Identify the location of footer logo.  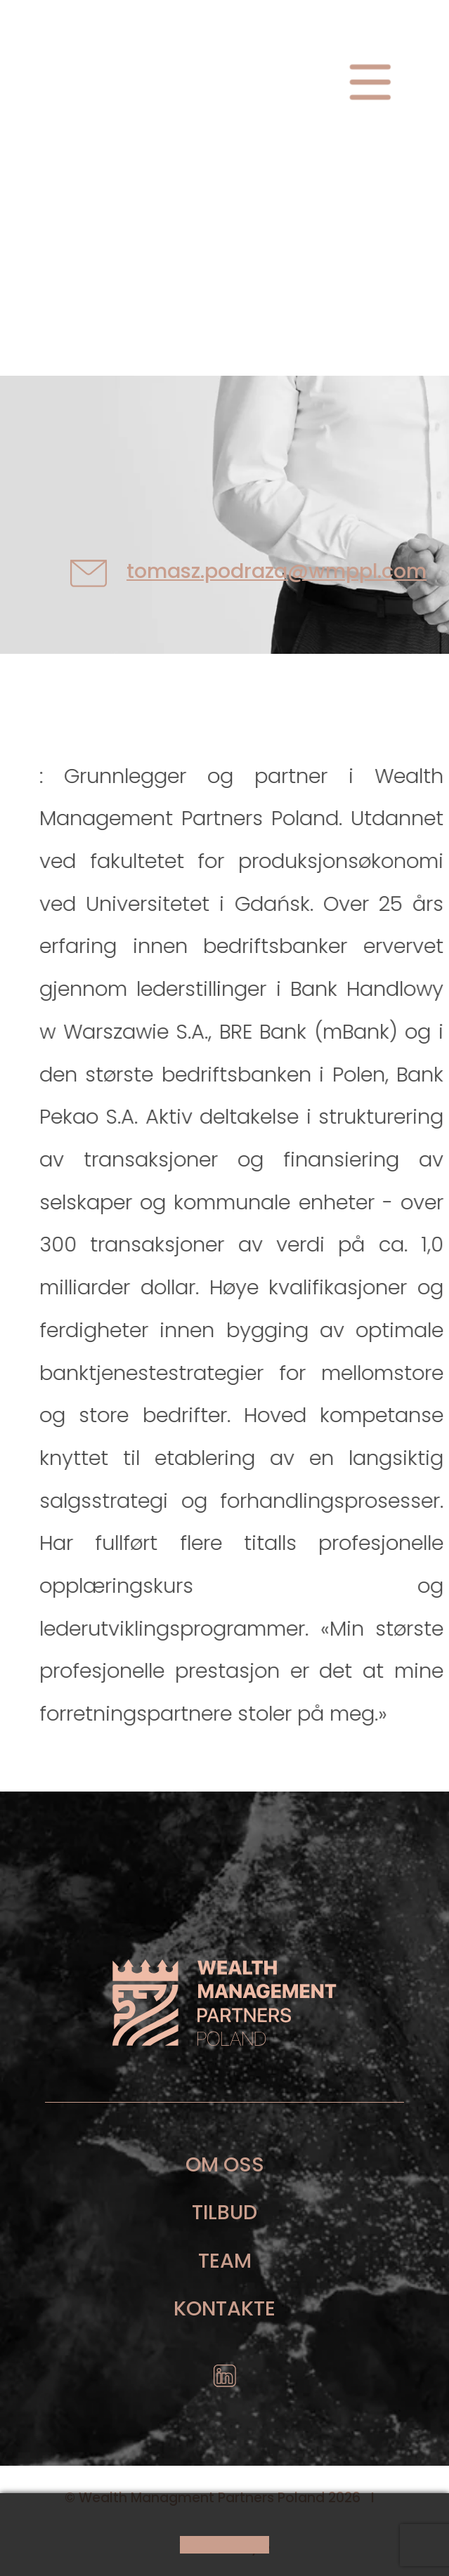
(224, 2002).